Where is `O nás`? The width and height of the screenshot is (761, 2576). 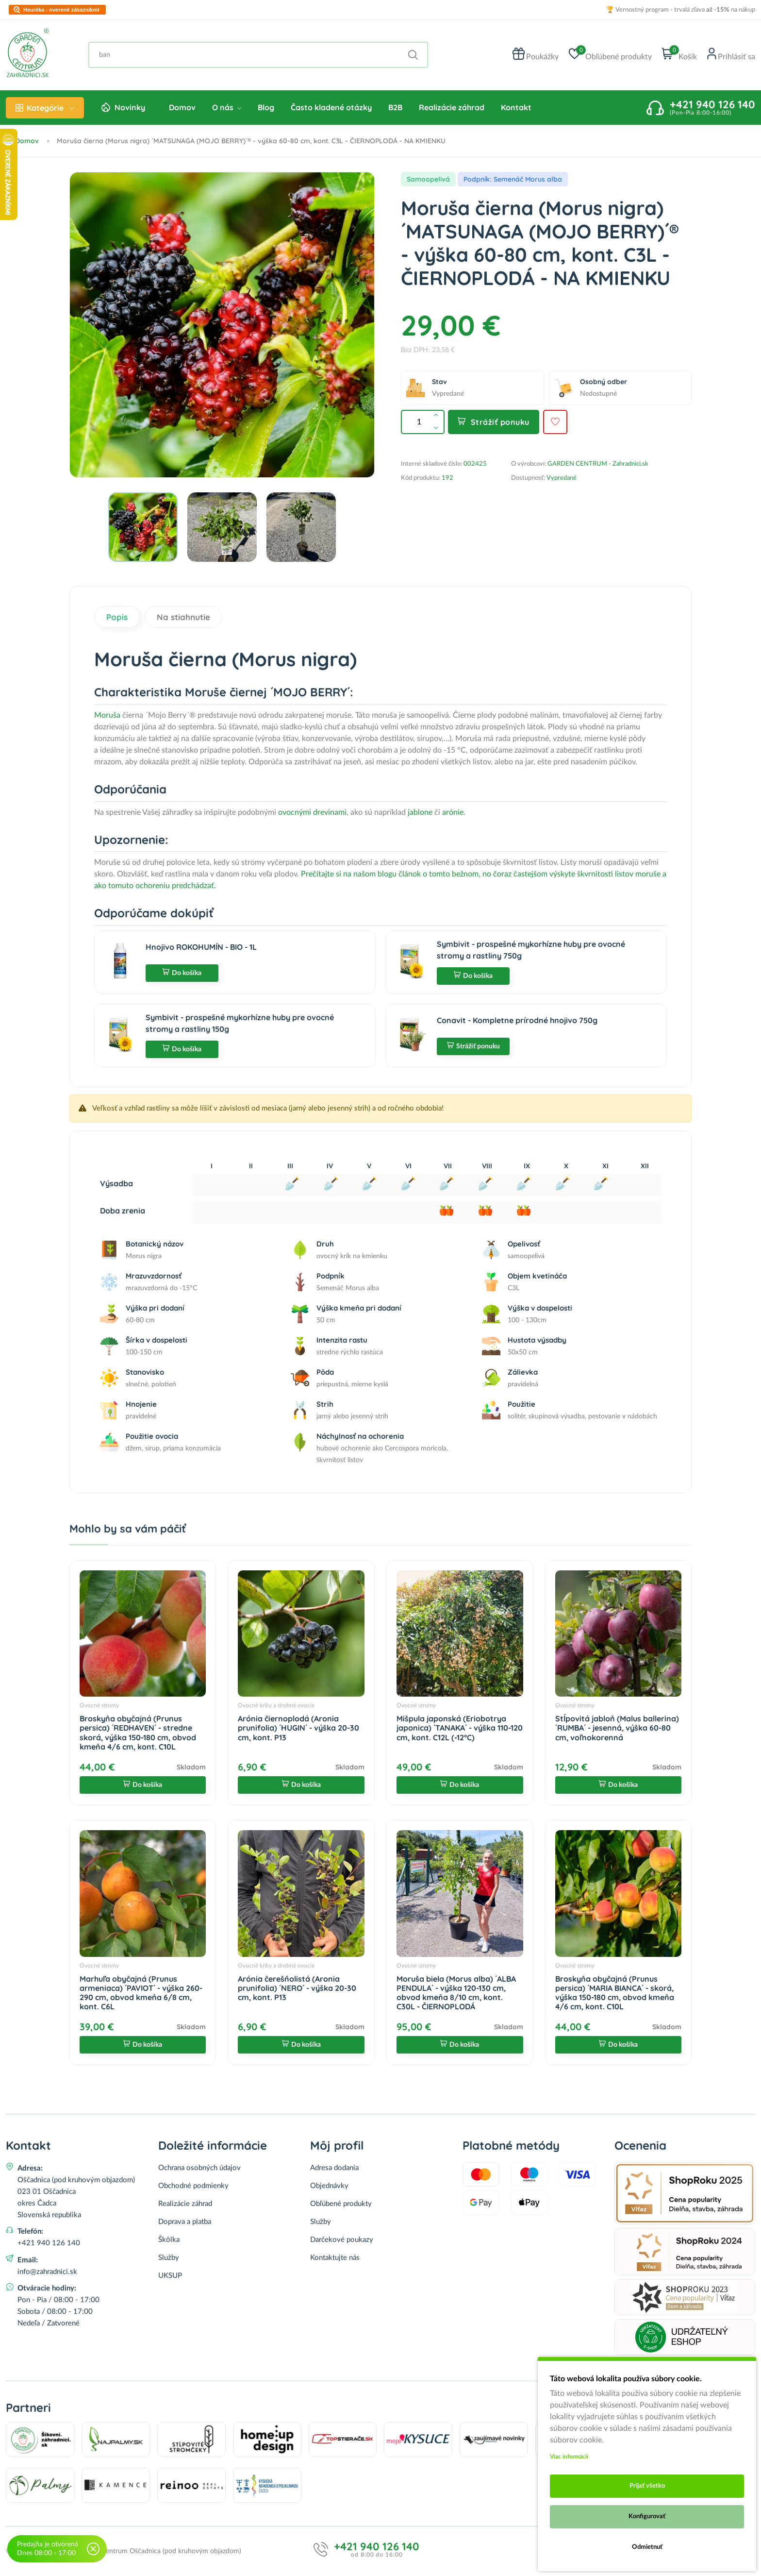
O nás is located at coordinates (226, 107).